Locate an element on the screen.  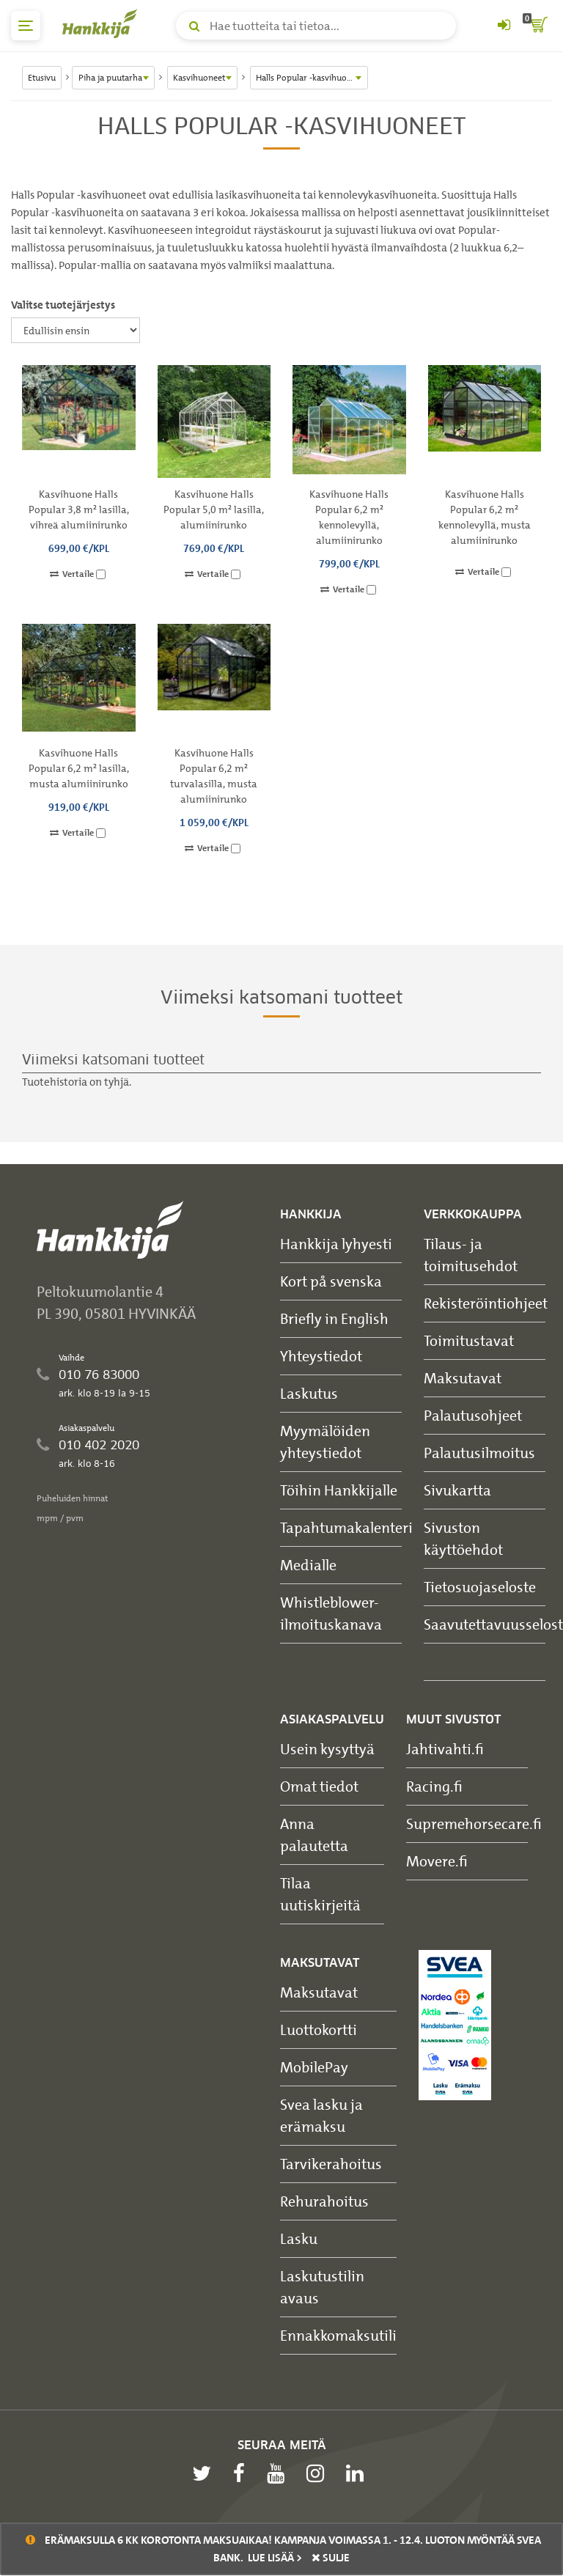
Omat tiedot is located at coordinates (319, 1786).